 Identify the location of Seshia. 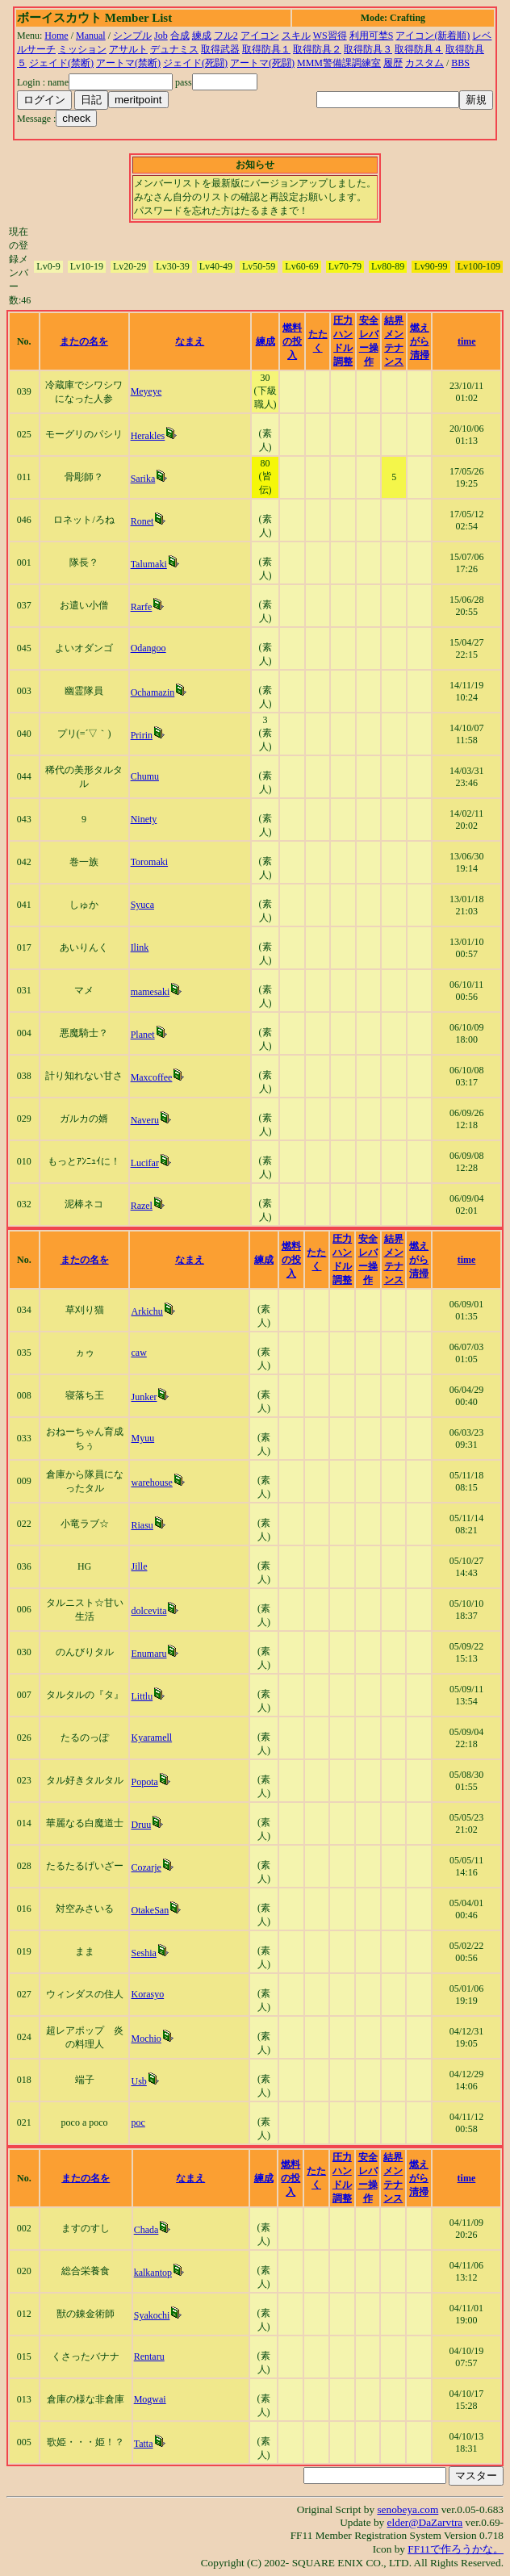
(143, 1953).